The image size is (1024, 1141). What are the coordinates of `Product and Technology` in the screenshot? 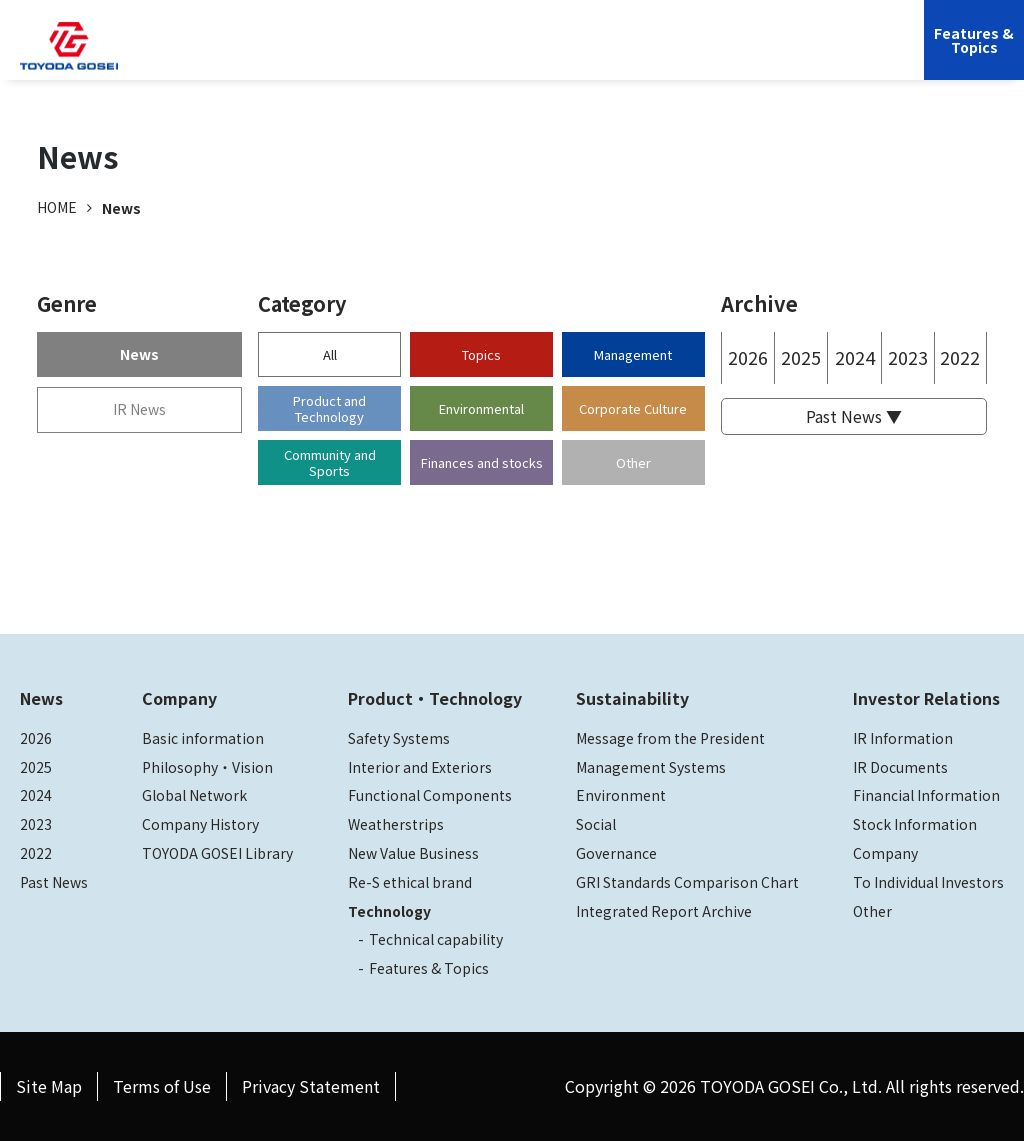 It's located at (329, 408).